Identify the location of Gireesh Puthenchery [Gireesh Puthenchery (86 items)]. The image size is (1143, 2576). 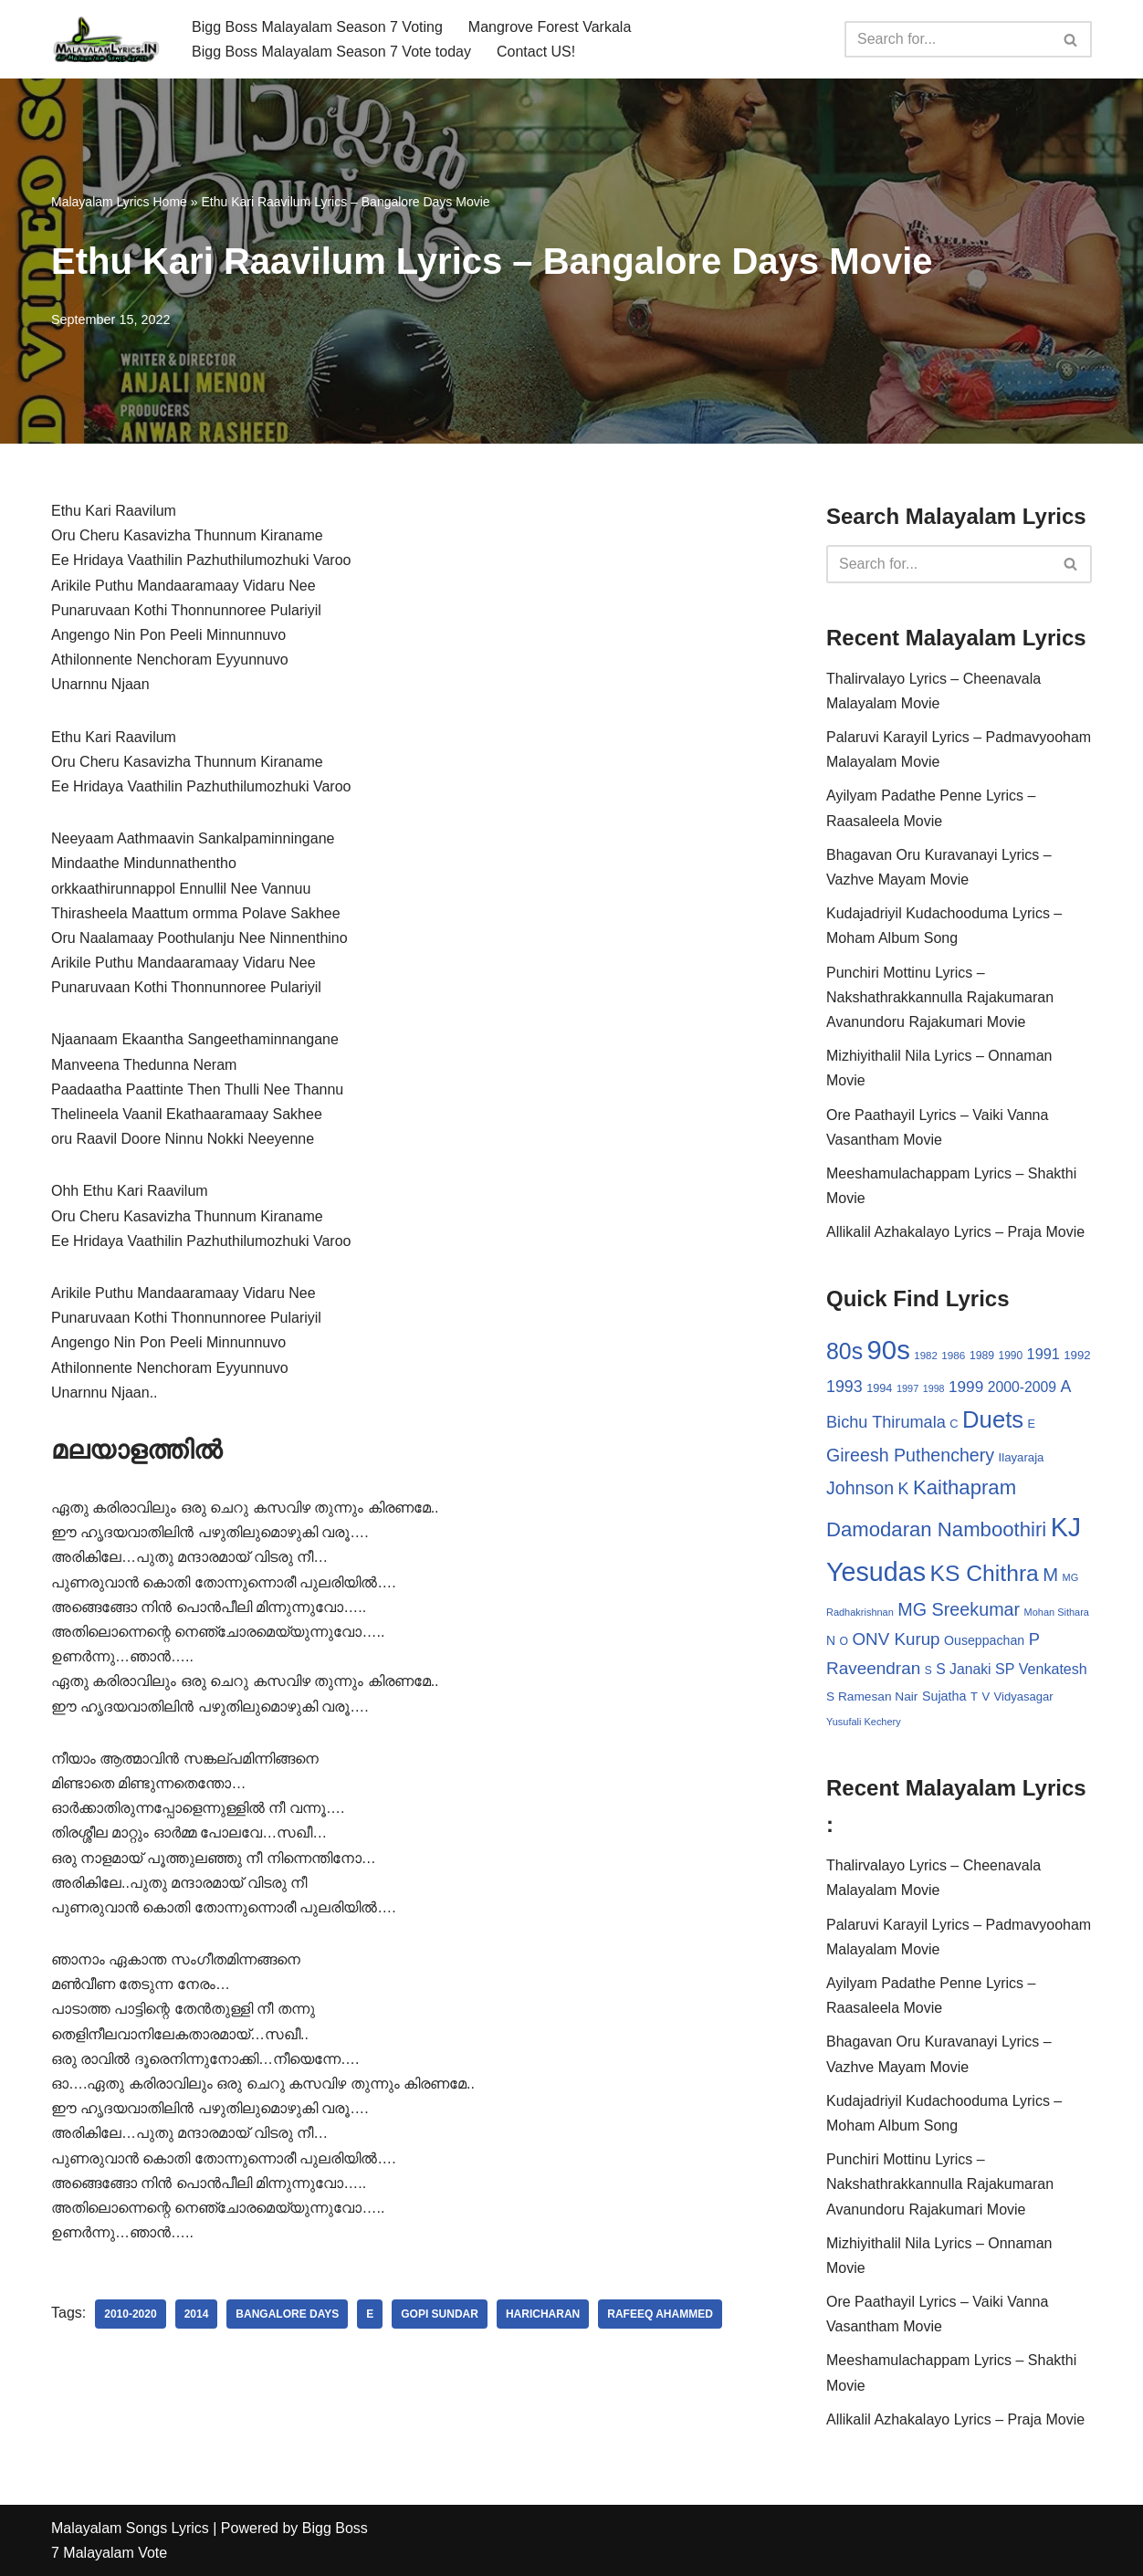
(910, 1455).